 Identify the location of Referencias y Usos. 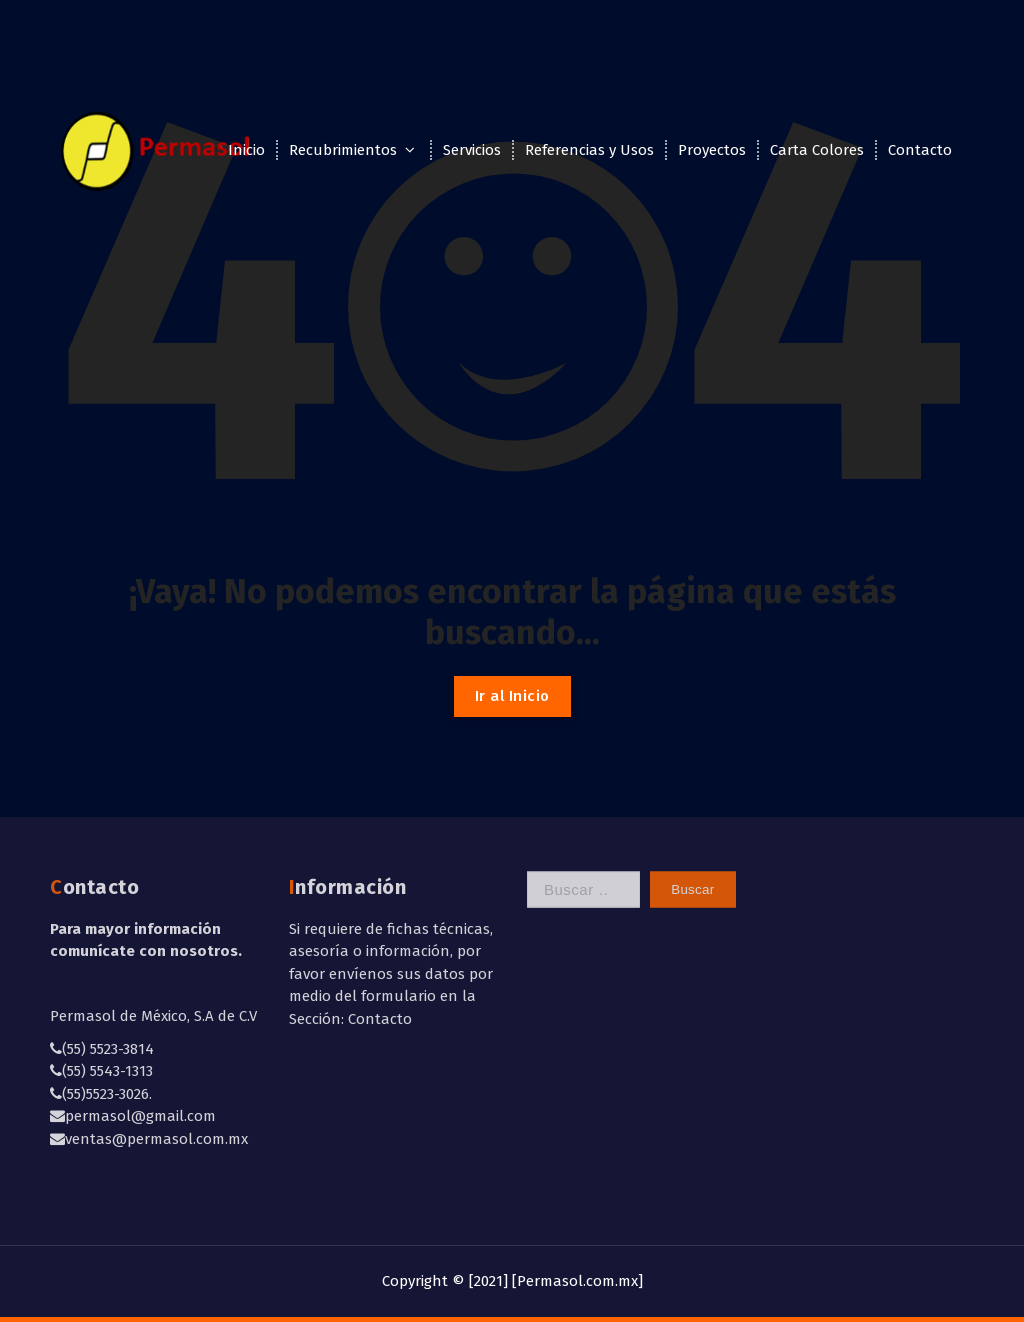
(589, 150).